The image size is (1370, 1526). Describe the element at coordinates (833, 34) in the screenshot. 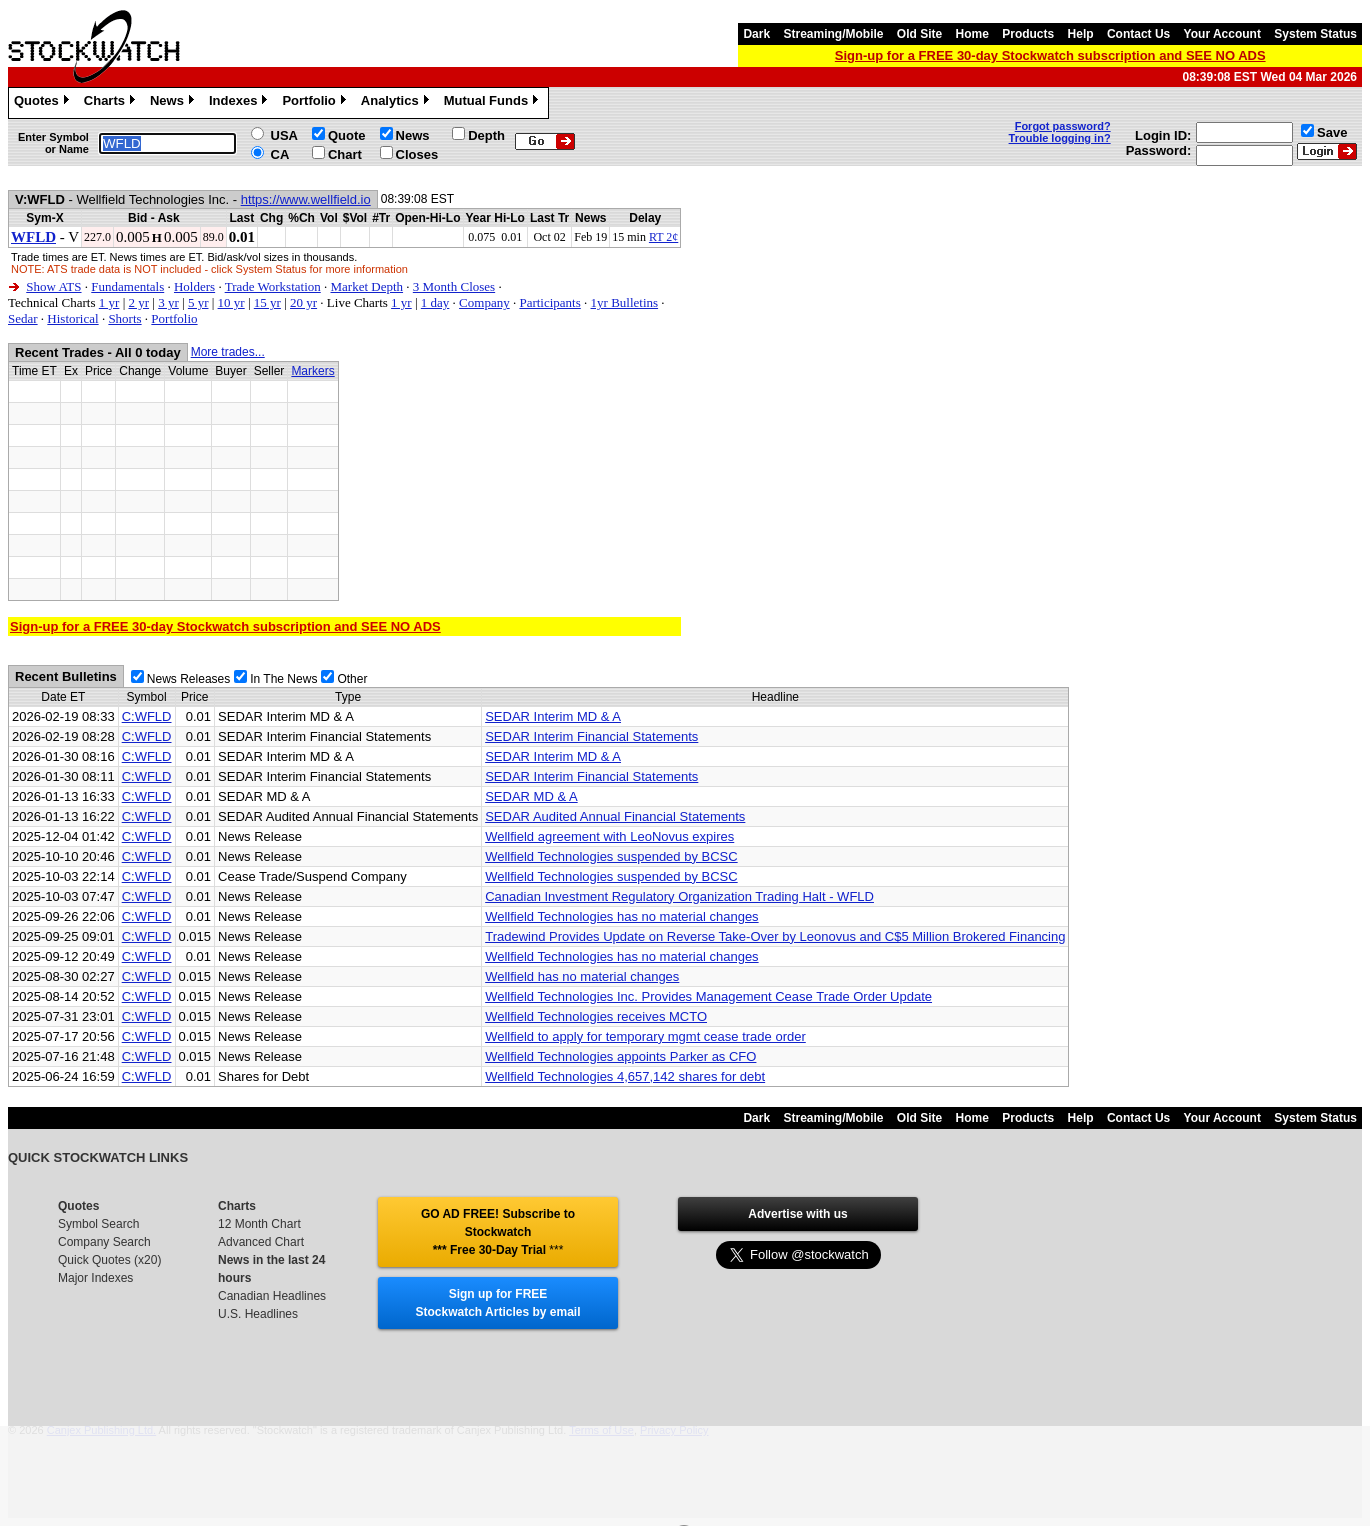

I see `Streaming/Mobile` at that location.